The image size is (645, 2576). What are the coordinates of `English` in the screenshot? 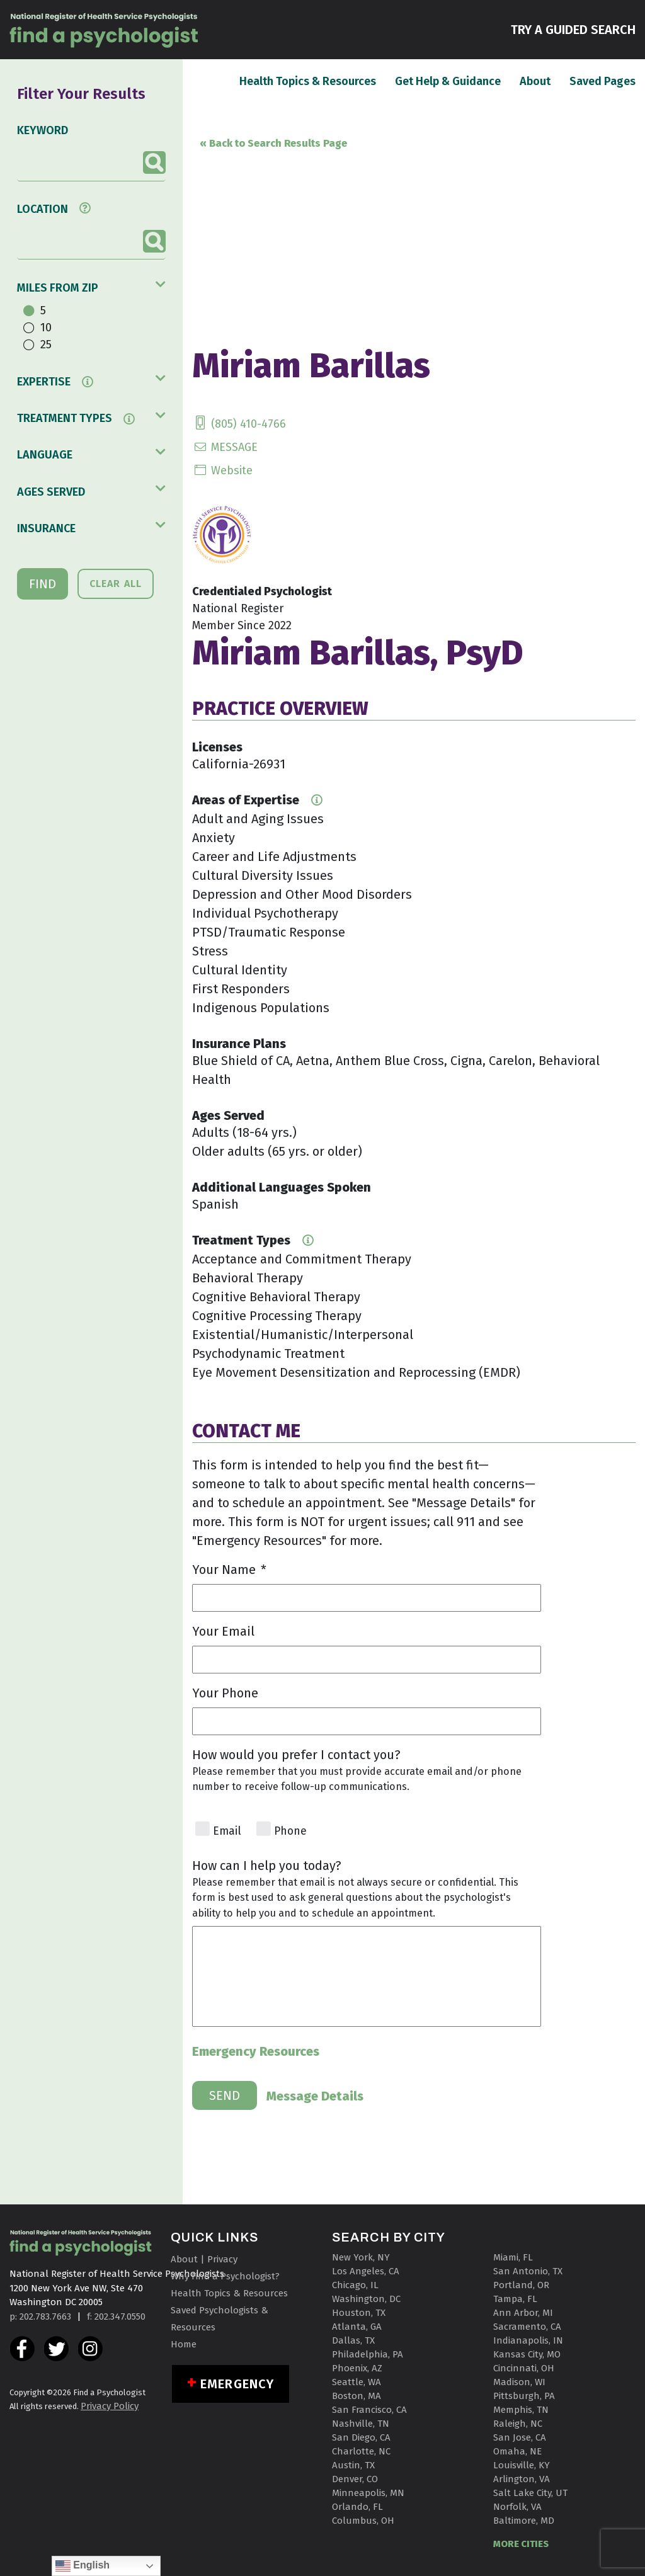 It's located at (82, 2565).